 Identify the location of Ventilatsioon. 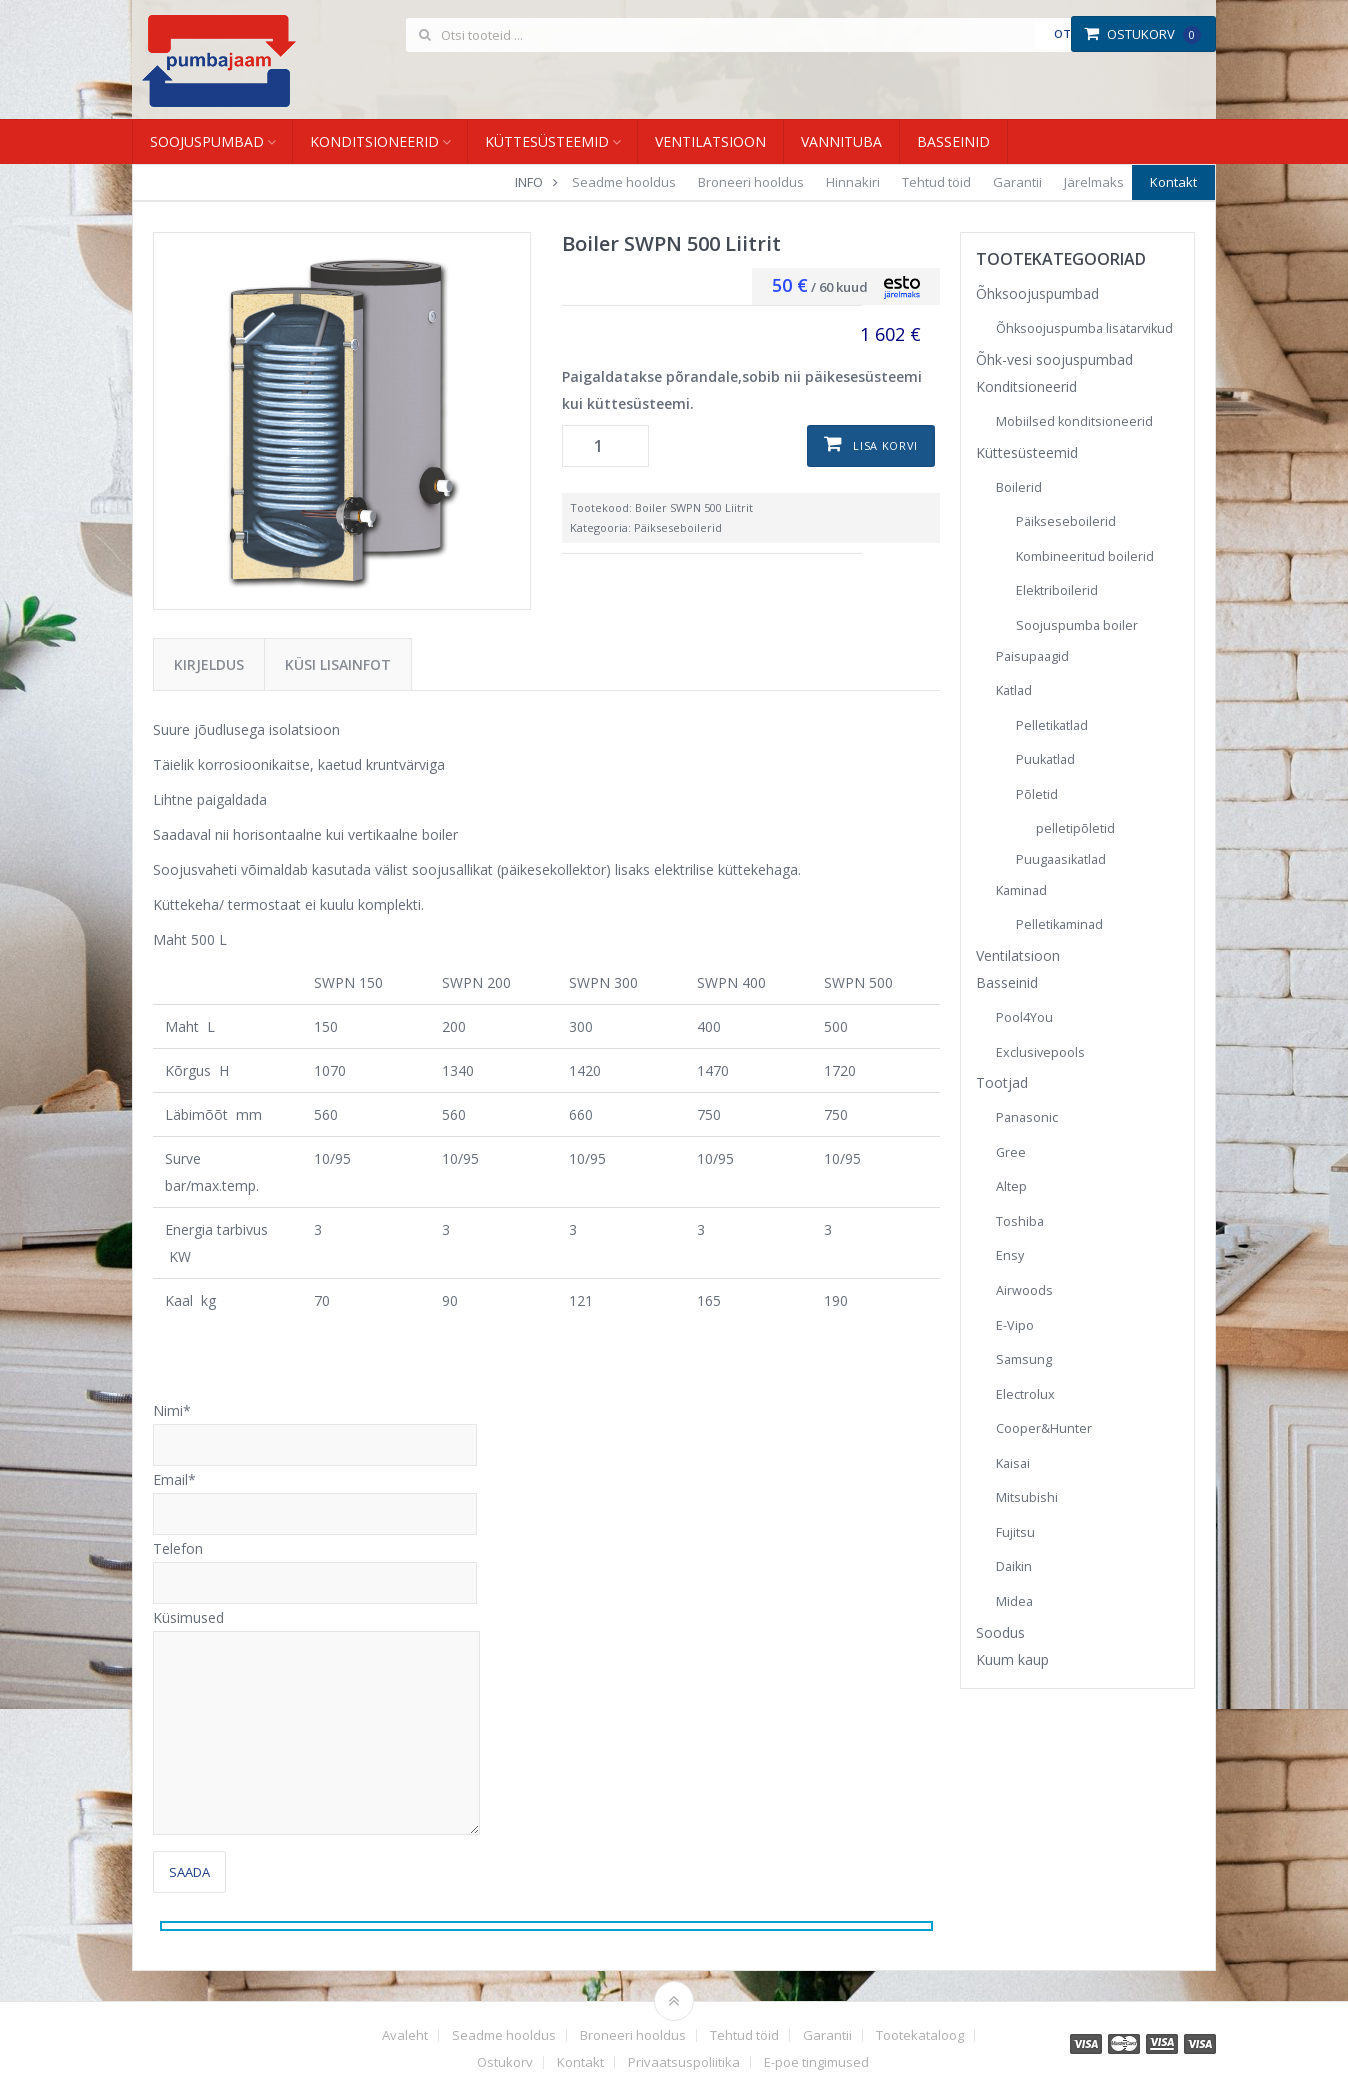
(710, 141).